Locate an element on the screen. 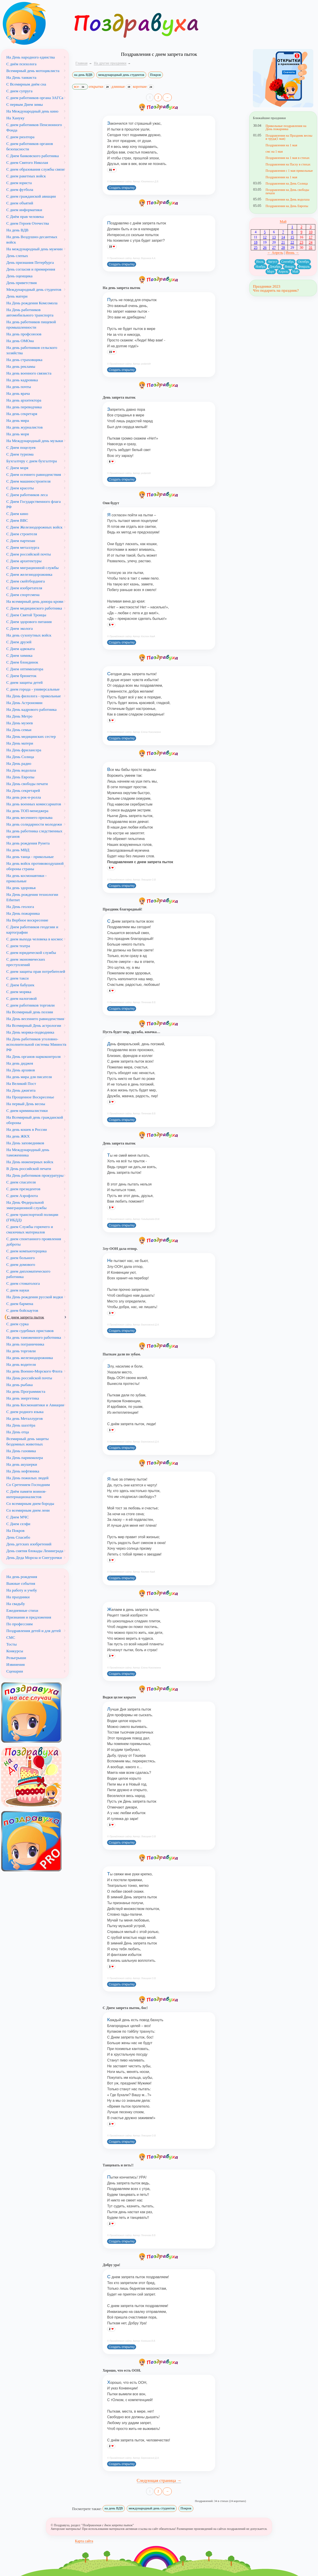 This screenshot has width=318, height=2576. День снятия блокады Ленинграда is located at coordinates (34, 1551).